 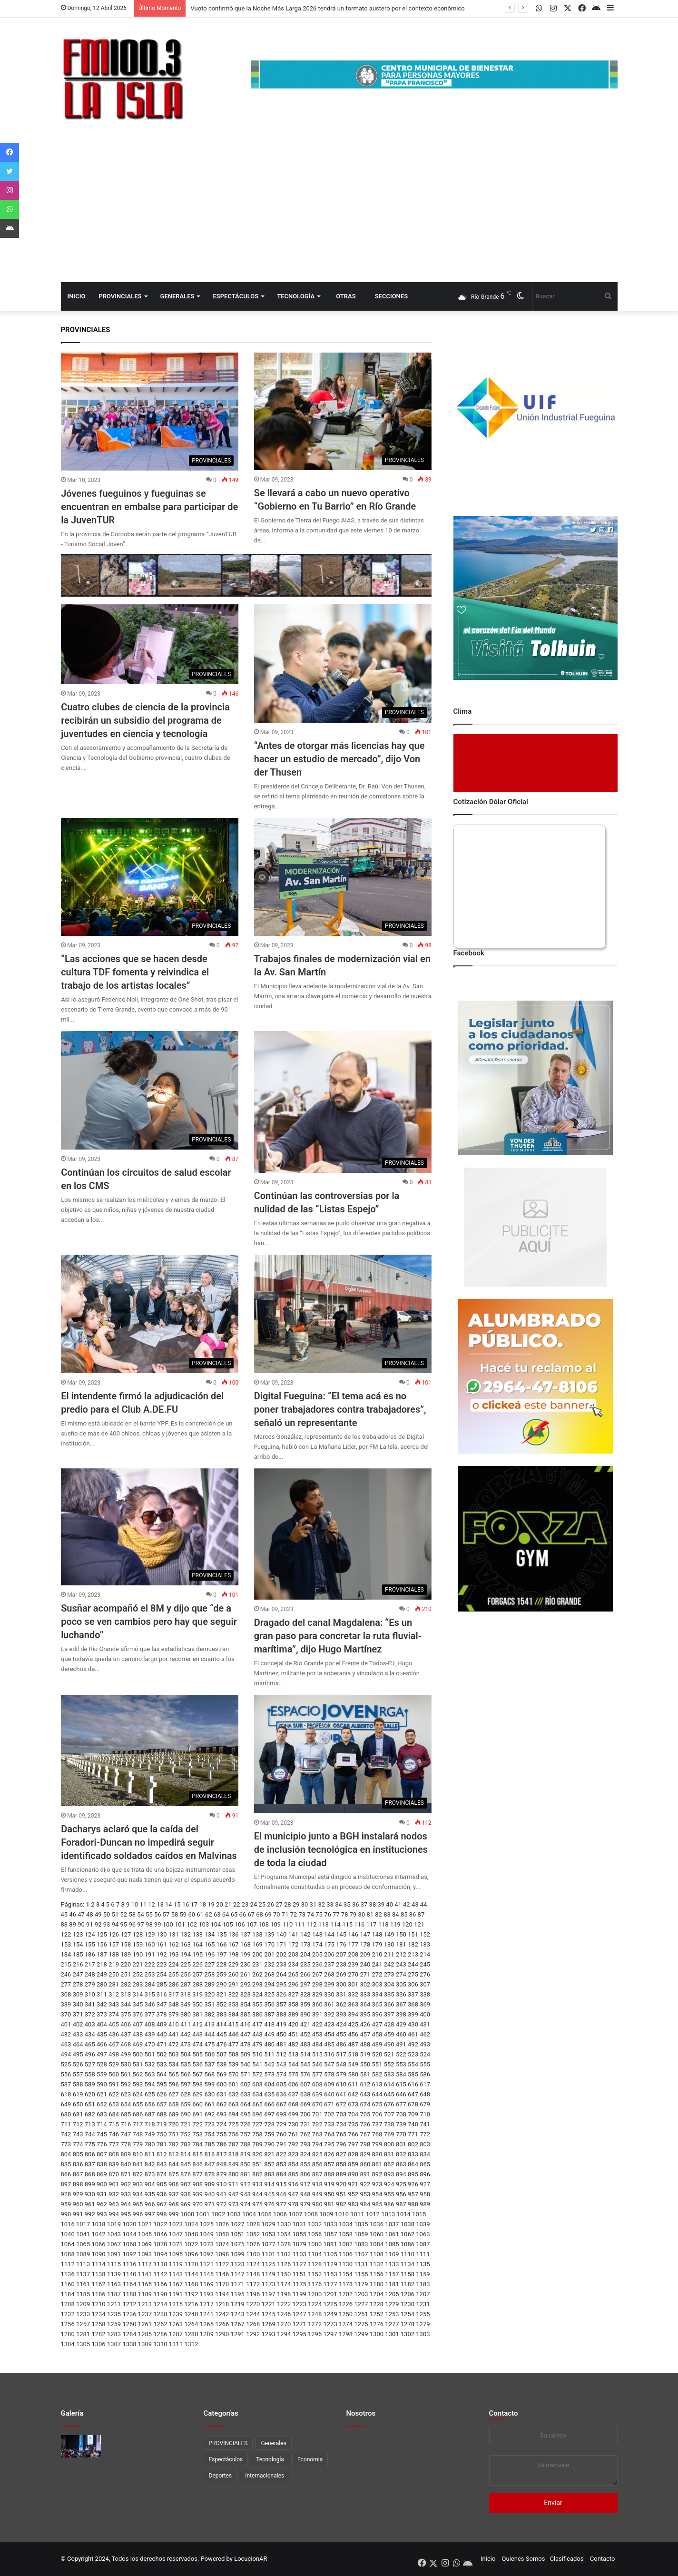 I want to click on 1050, so click(x=222, y=2234).